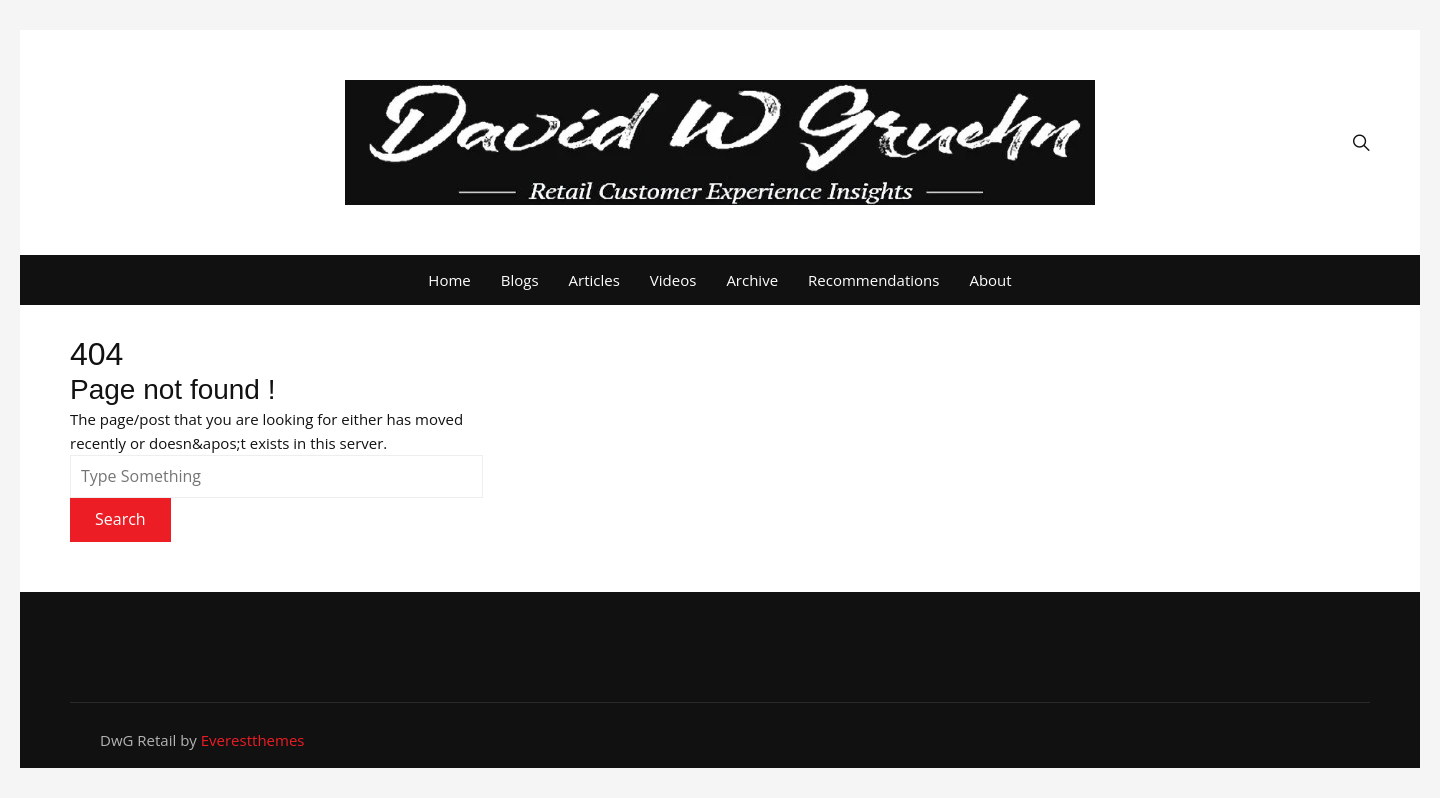 This screenshot has width=1440, height=798. Describe the element at coordinates (752, 280) in the screenshot. I see `Archive` at that location.